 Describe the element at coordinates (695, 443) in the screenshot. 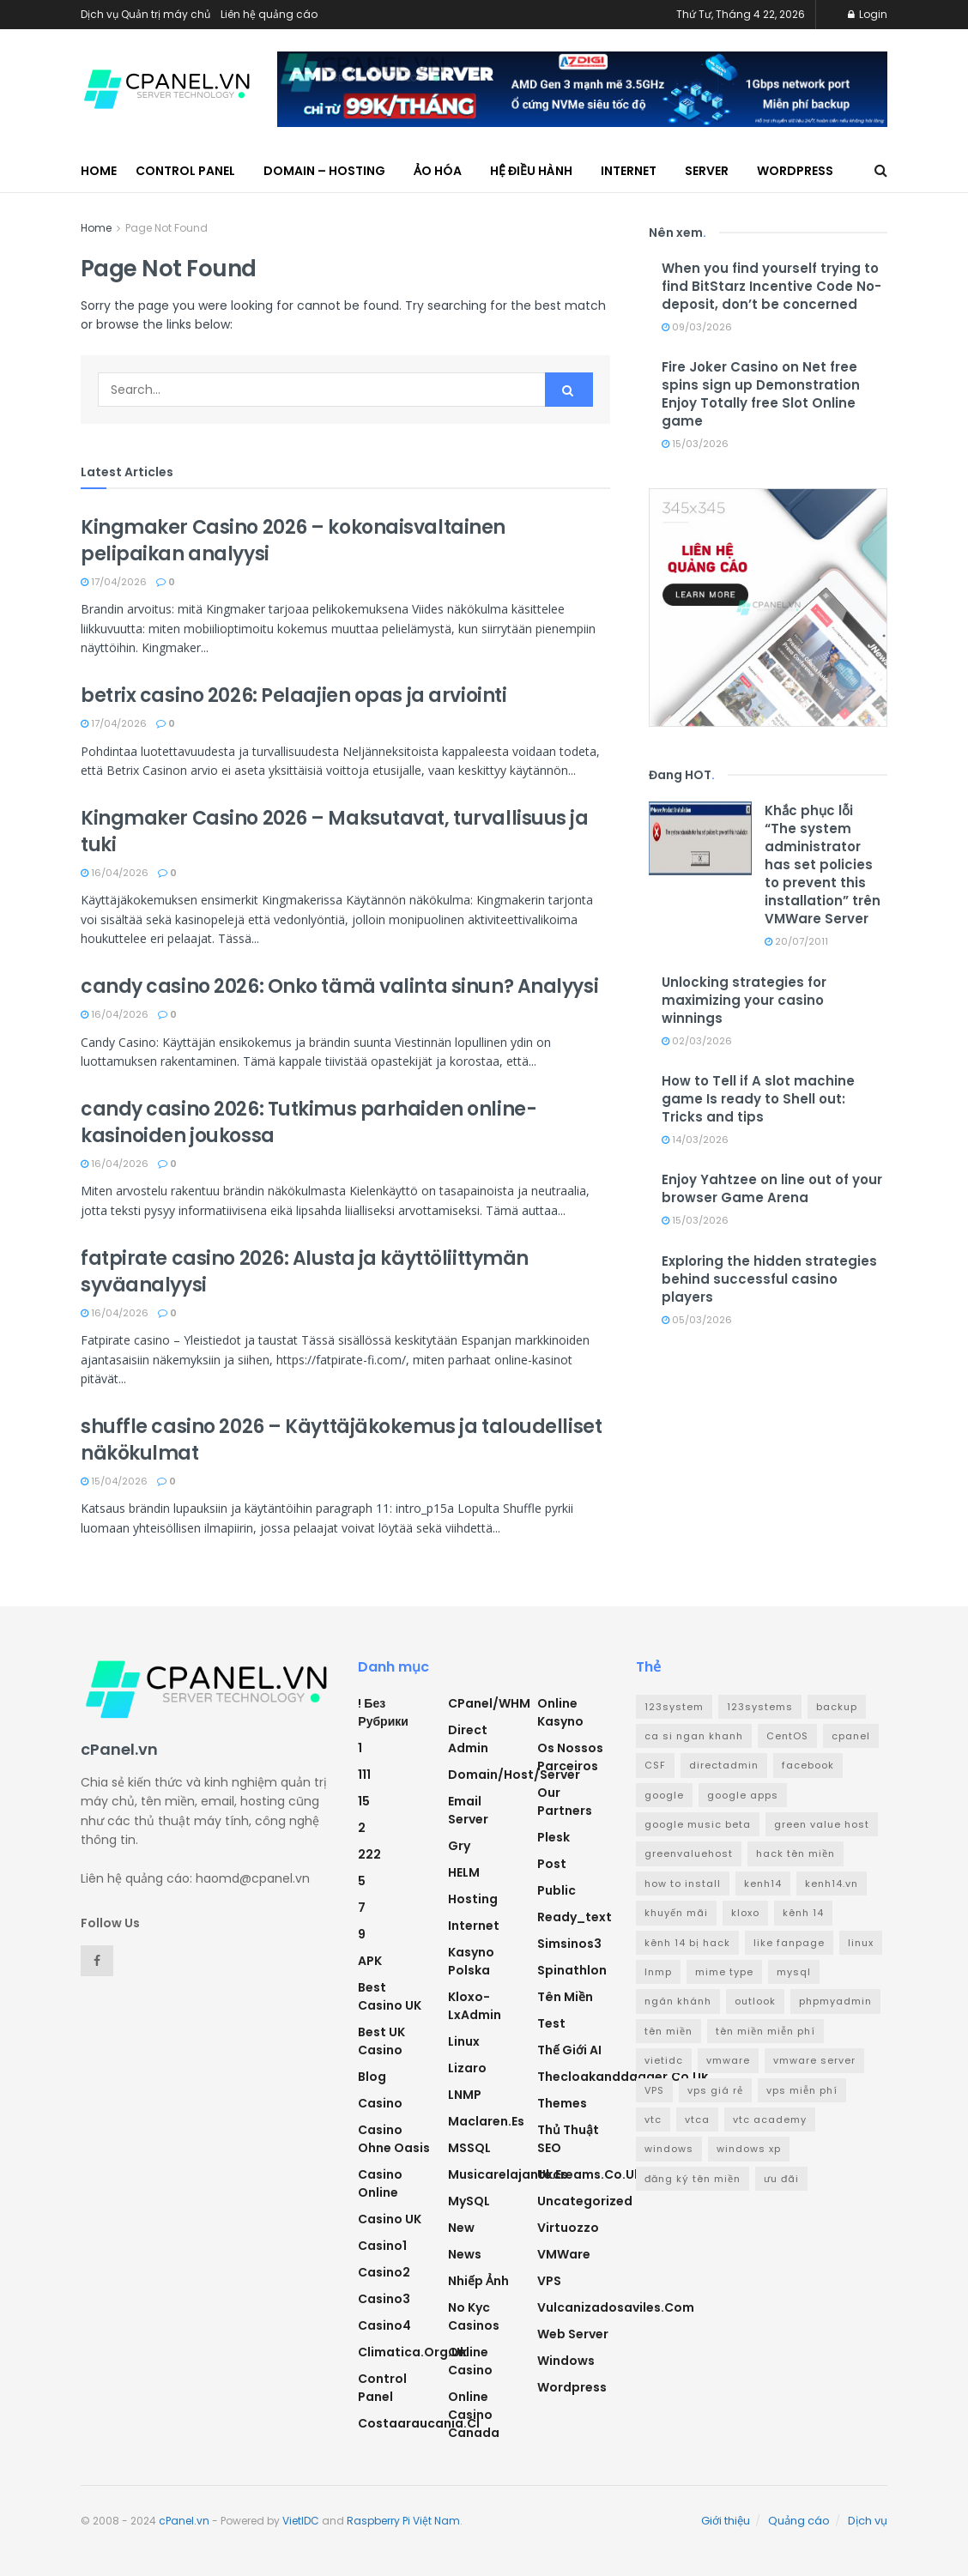

I see `15/03/2026` at that location.